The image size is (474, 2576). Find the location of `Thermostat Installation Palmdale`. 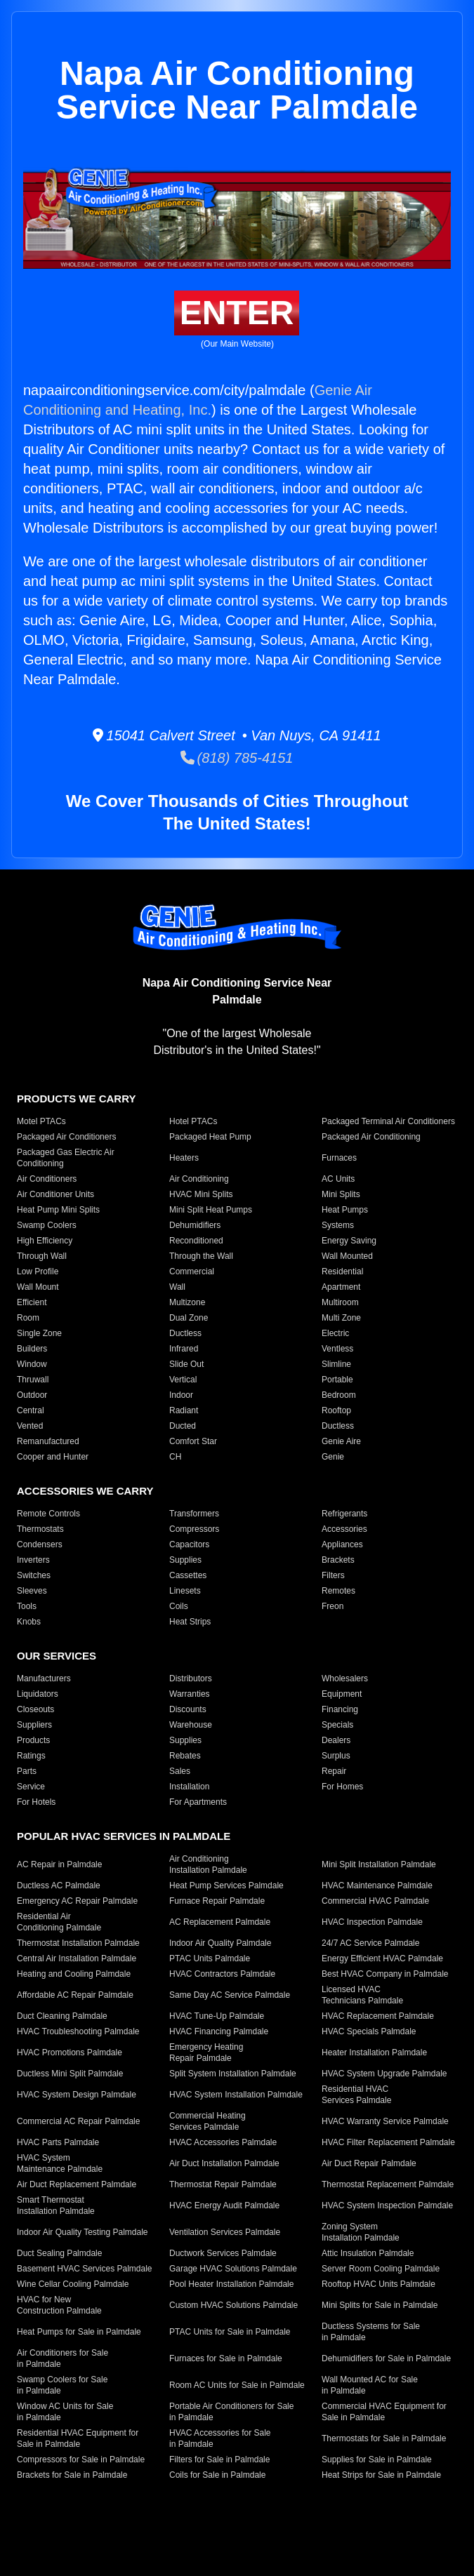

Thermostat Installation Palmdale is located at coordinates (78, 1943).